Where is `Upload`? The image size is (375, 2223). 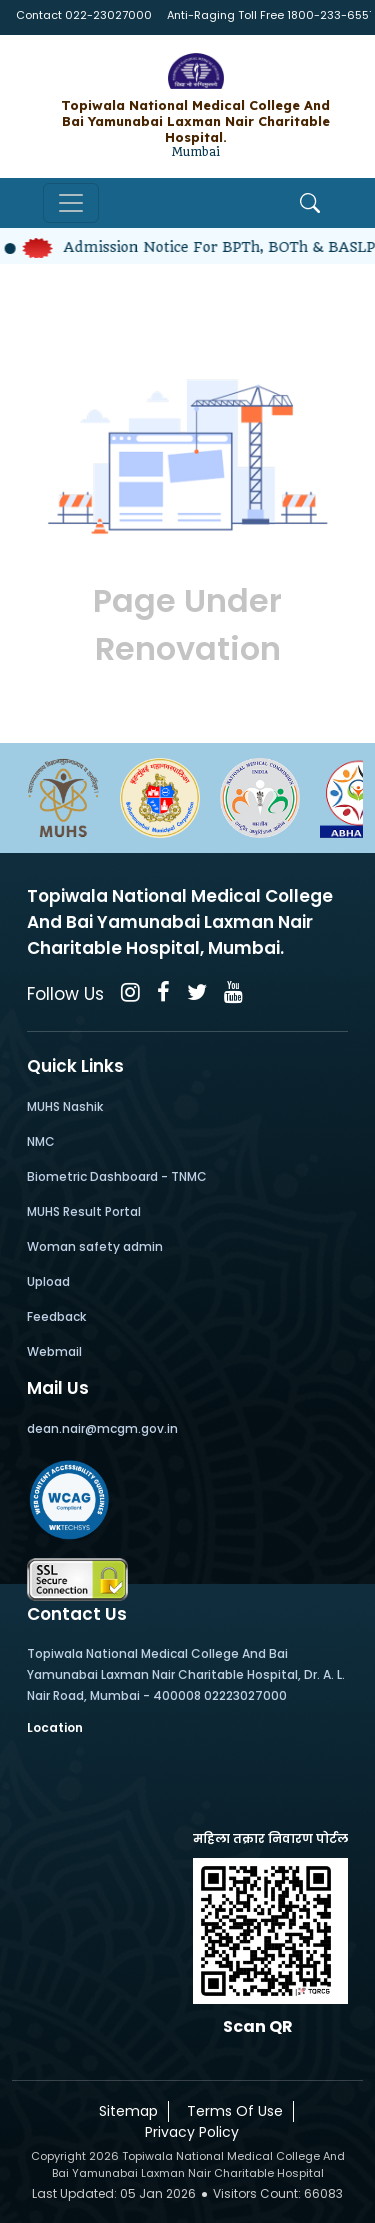 Upload is located at coordinates (48, 1281).